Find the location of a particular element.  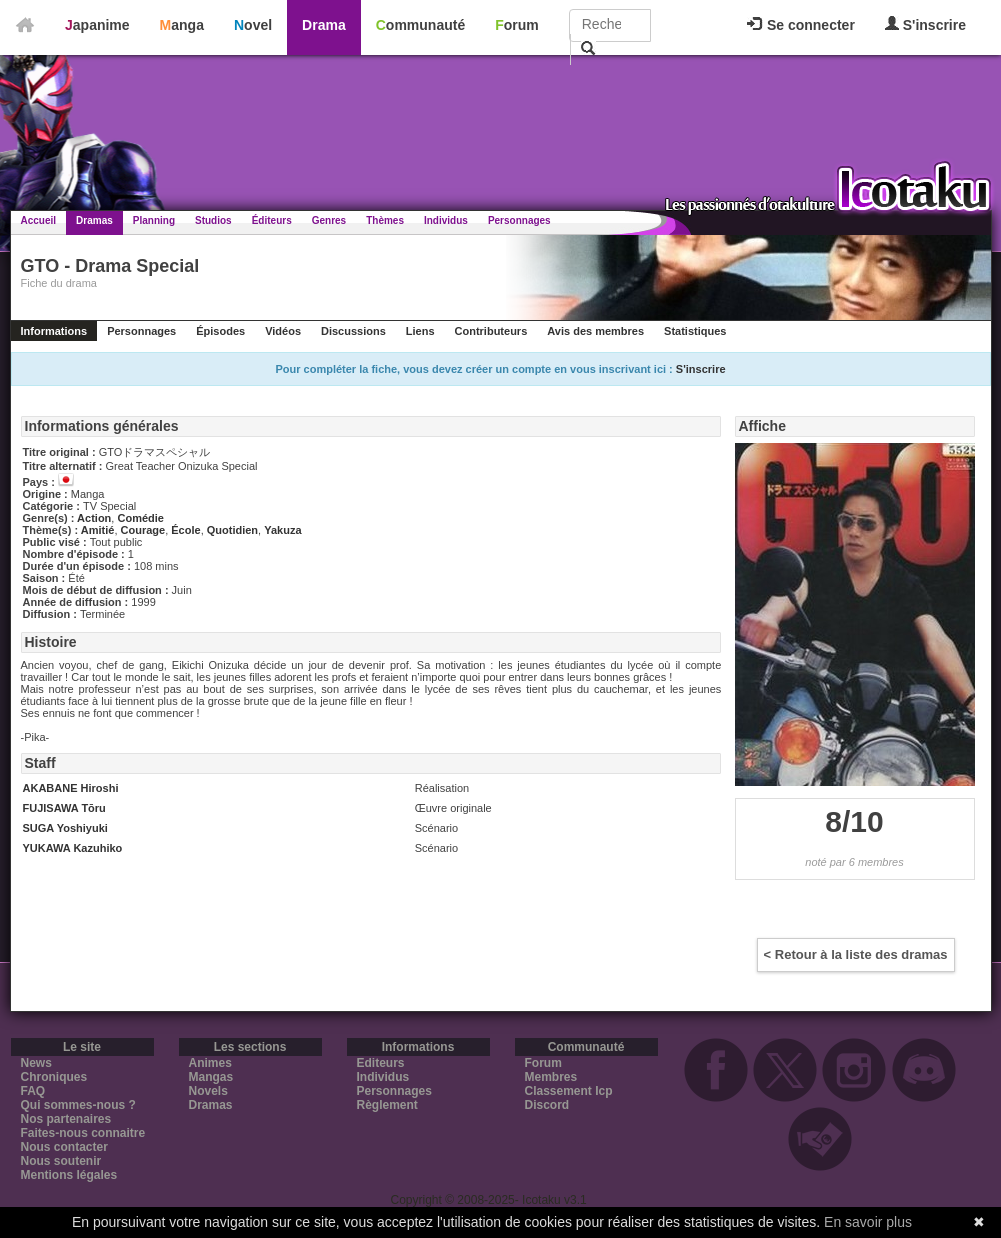

Éditeurs is located at coordinates (272, 220).